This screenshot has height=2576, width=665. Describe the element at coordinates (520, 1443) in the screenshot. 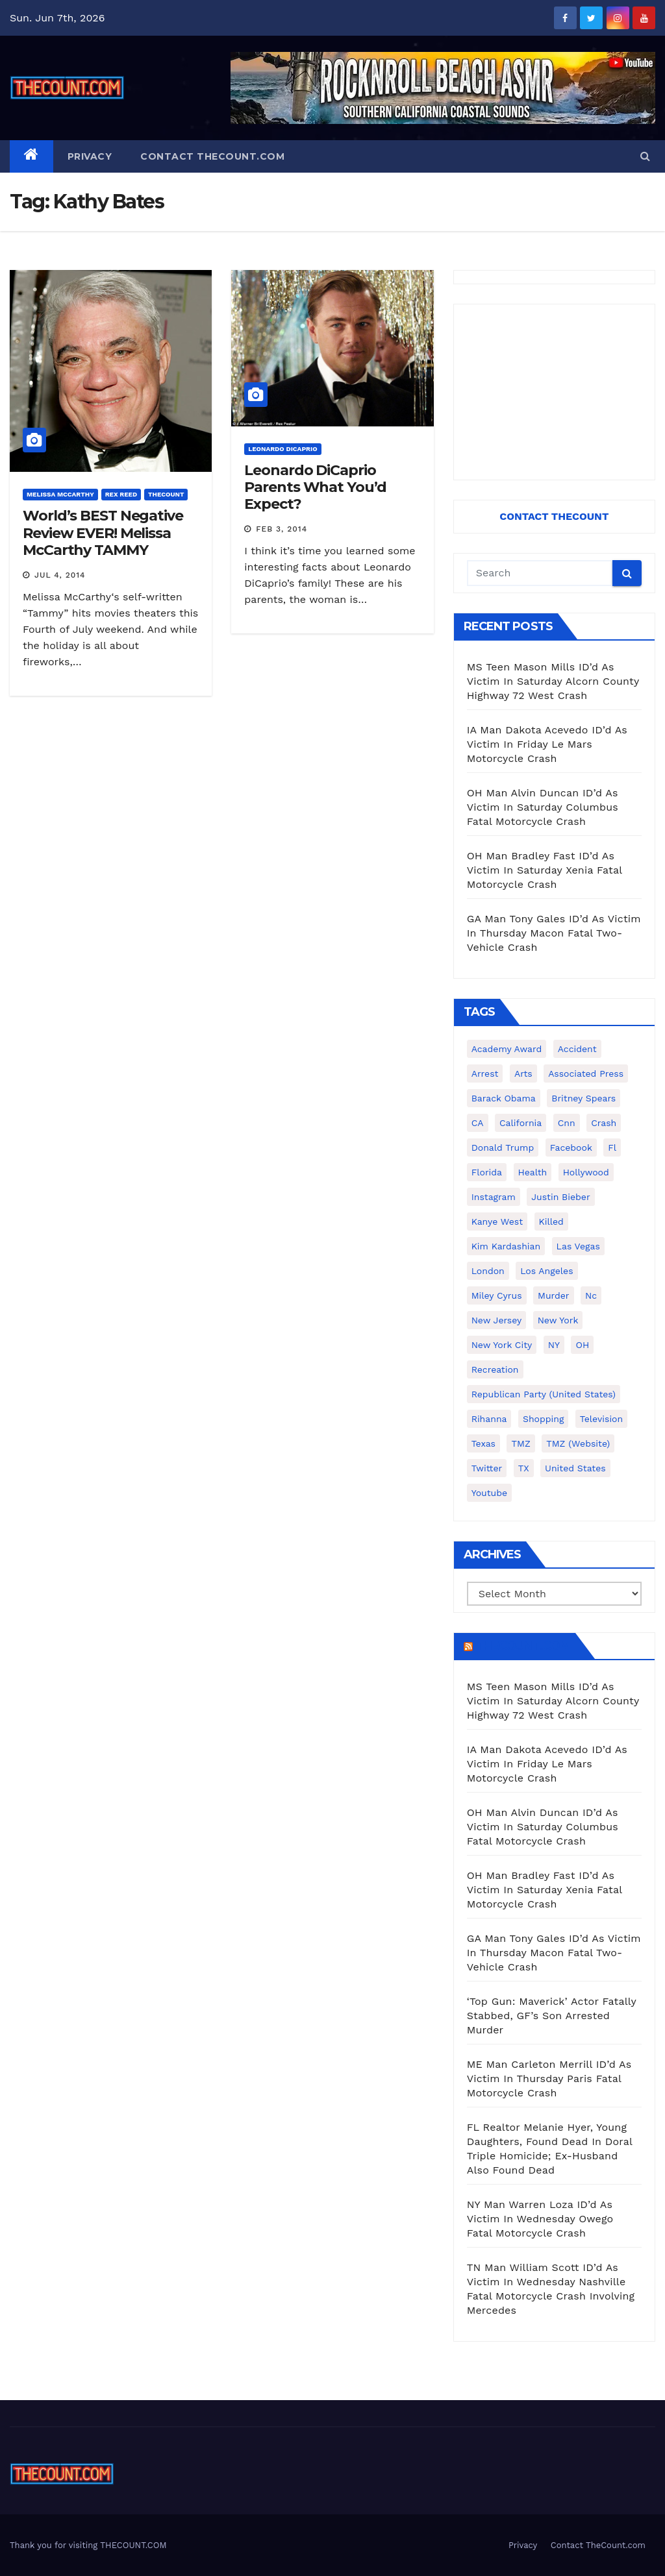

I see `TMZ [TMZ (173 items)]` at that location.